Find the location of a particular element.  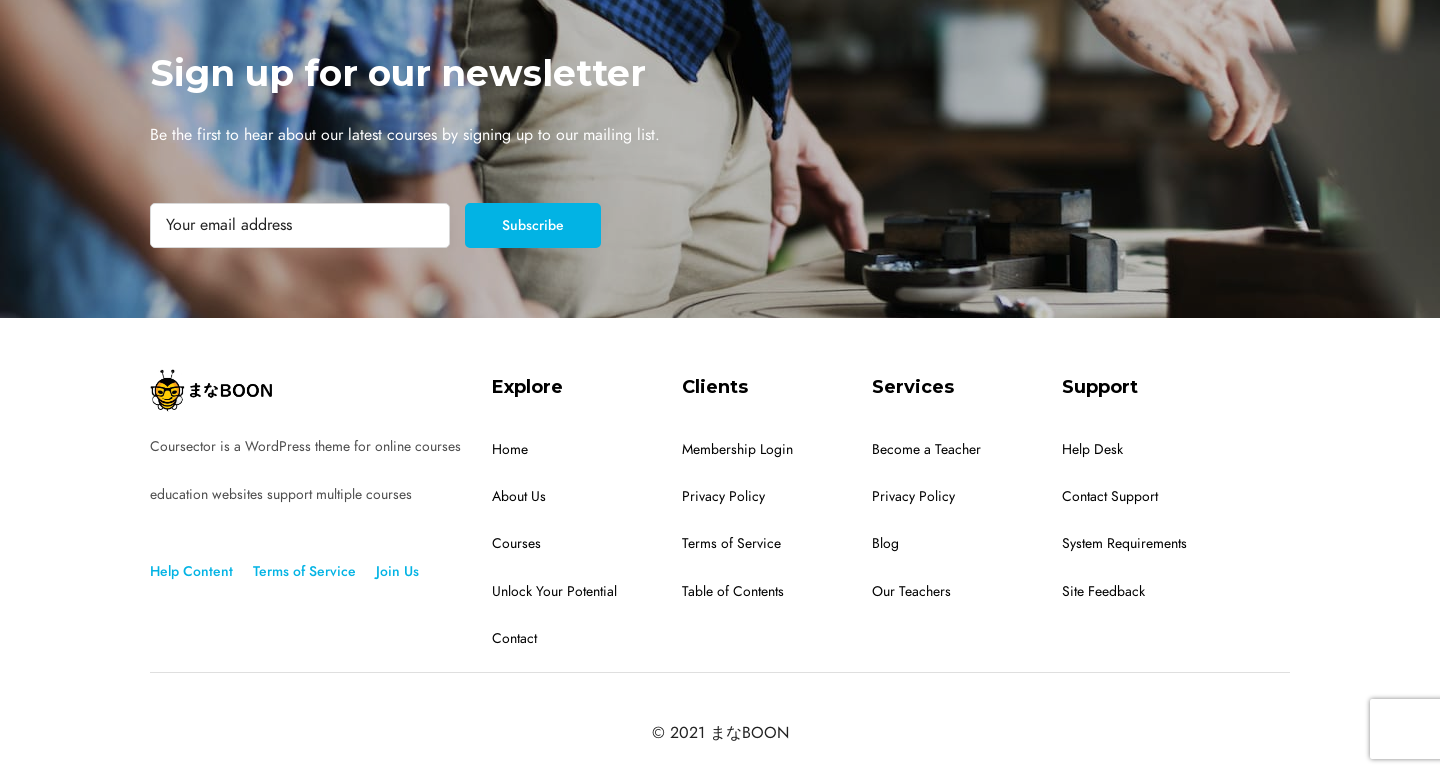

Join Us is located at coordinates (397, 571).